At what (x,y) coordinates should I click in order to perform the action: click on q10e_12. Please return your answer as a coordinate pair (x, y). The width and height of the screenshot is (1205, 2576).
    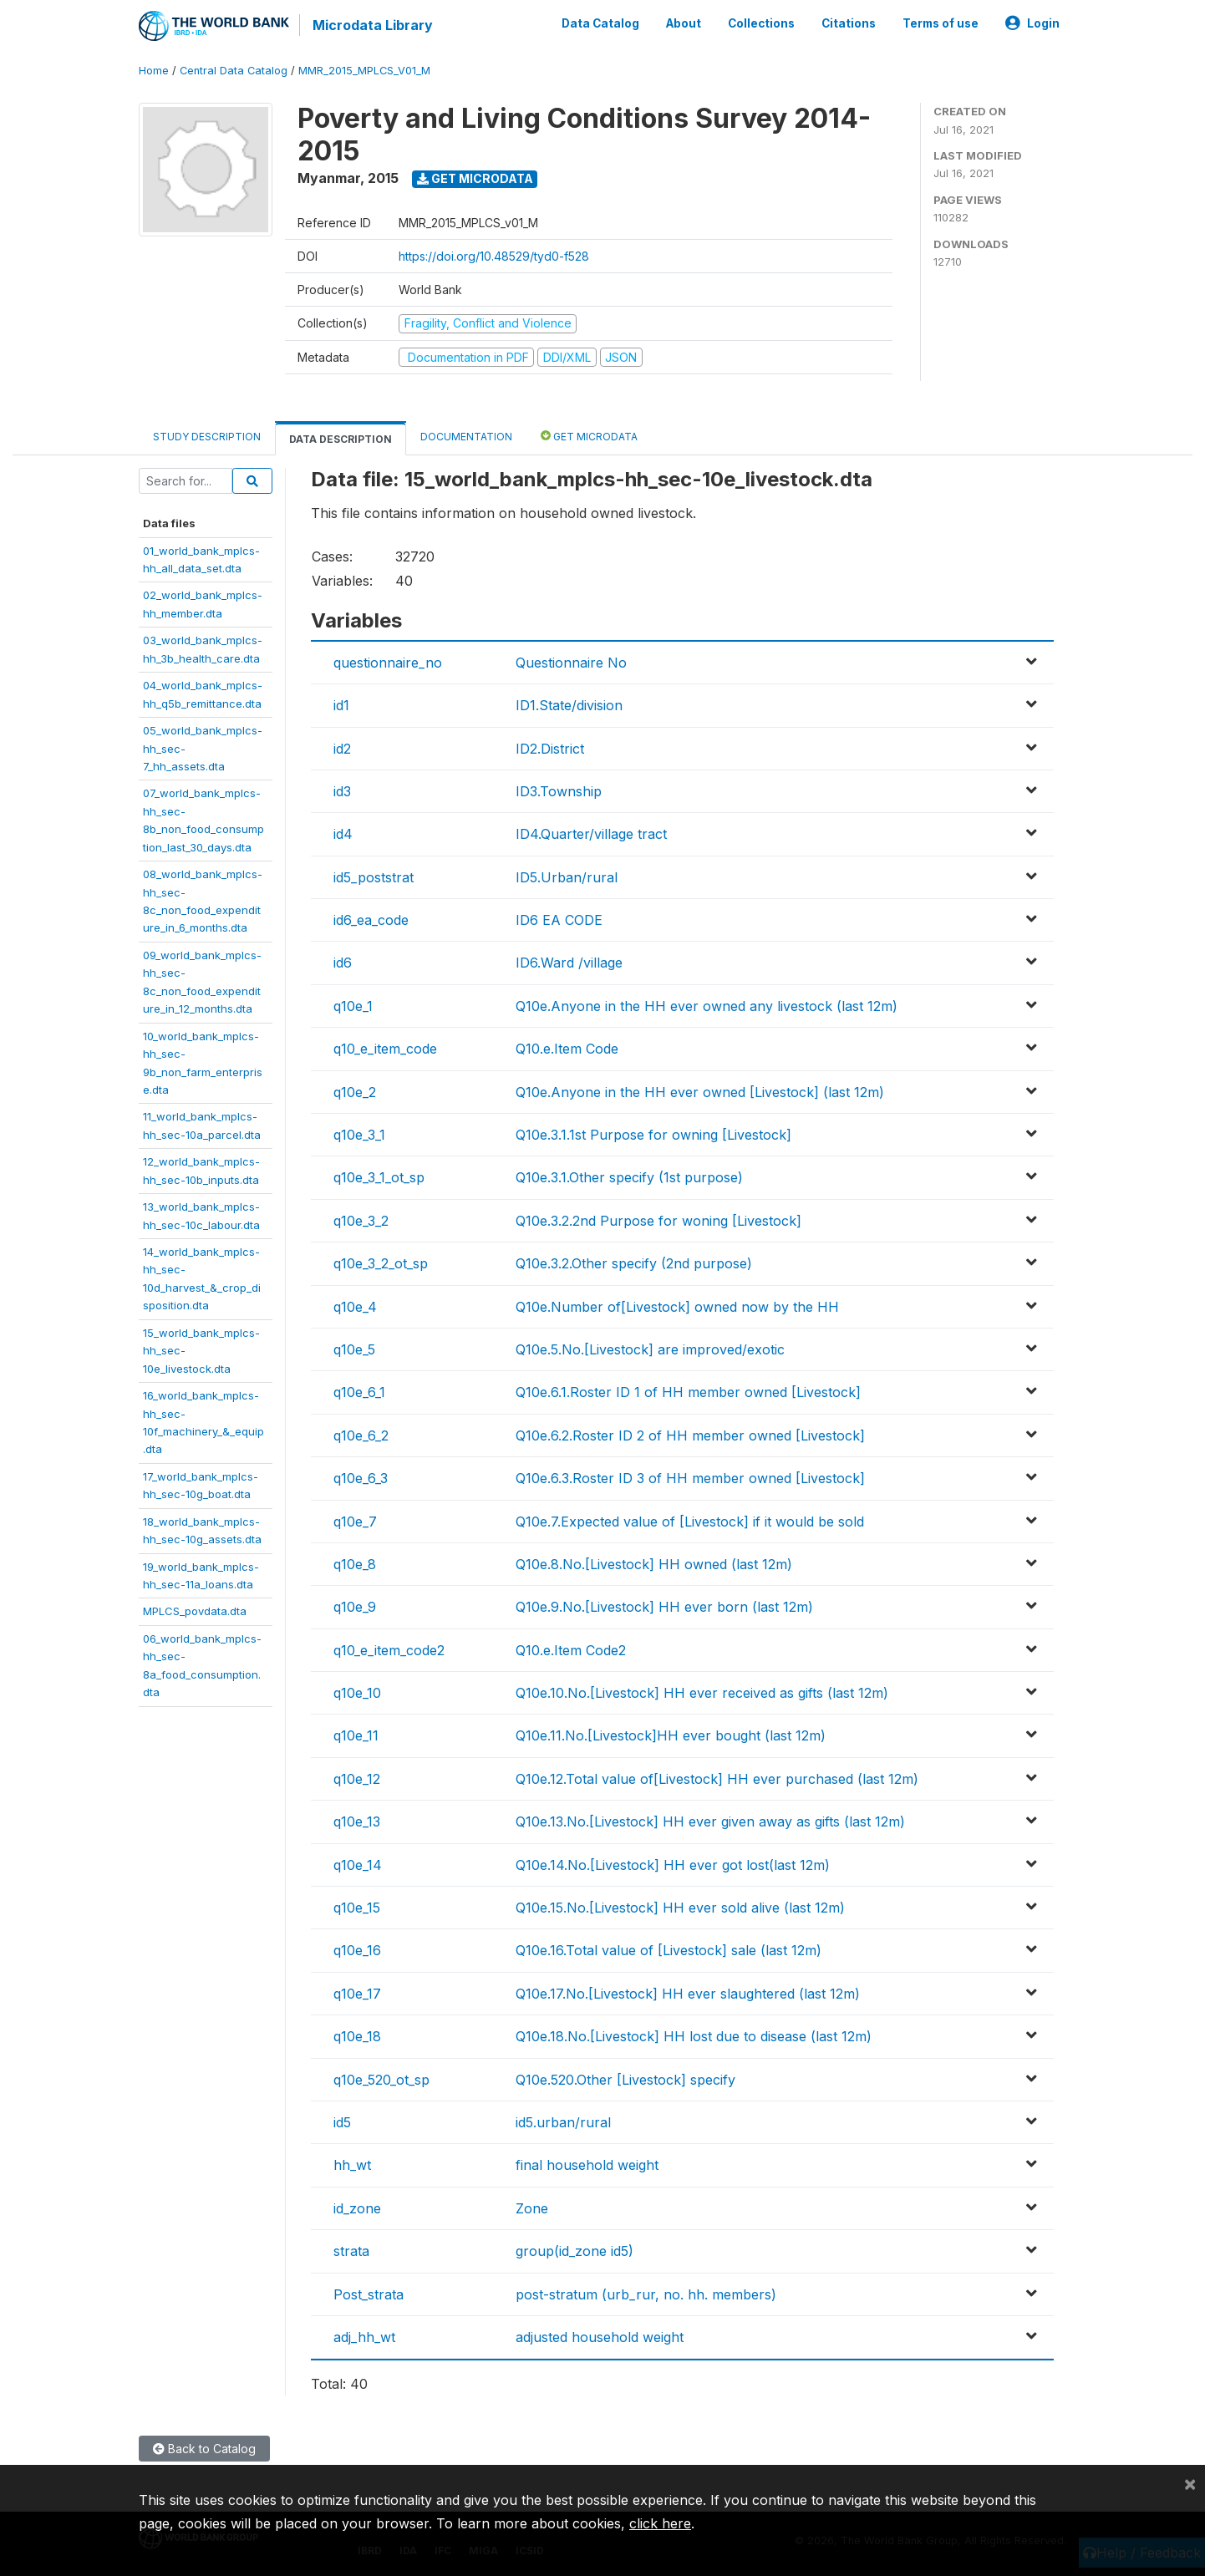
    Looking at the image, I should click on (356, 1779).